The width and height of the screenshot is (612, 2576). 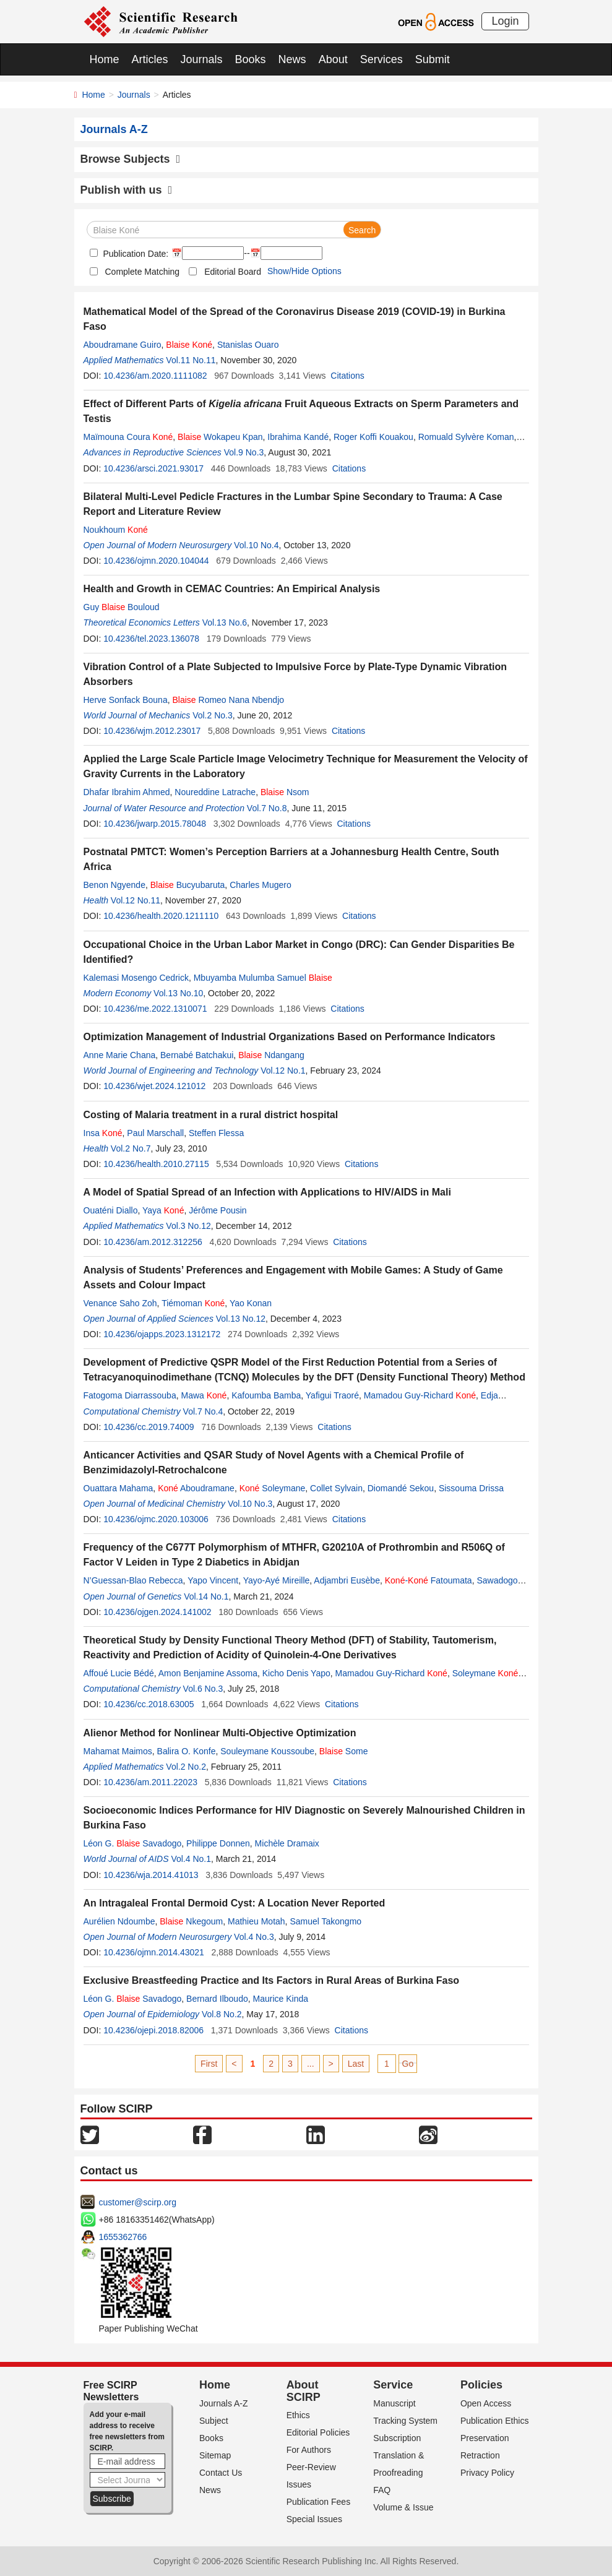 What do you see at coordinates (212, 1580) in the screenshot?
I see `Yapo Vincent` at bounding box center [212, 1580].